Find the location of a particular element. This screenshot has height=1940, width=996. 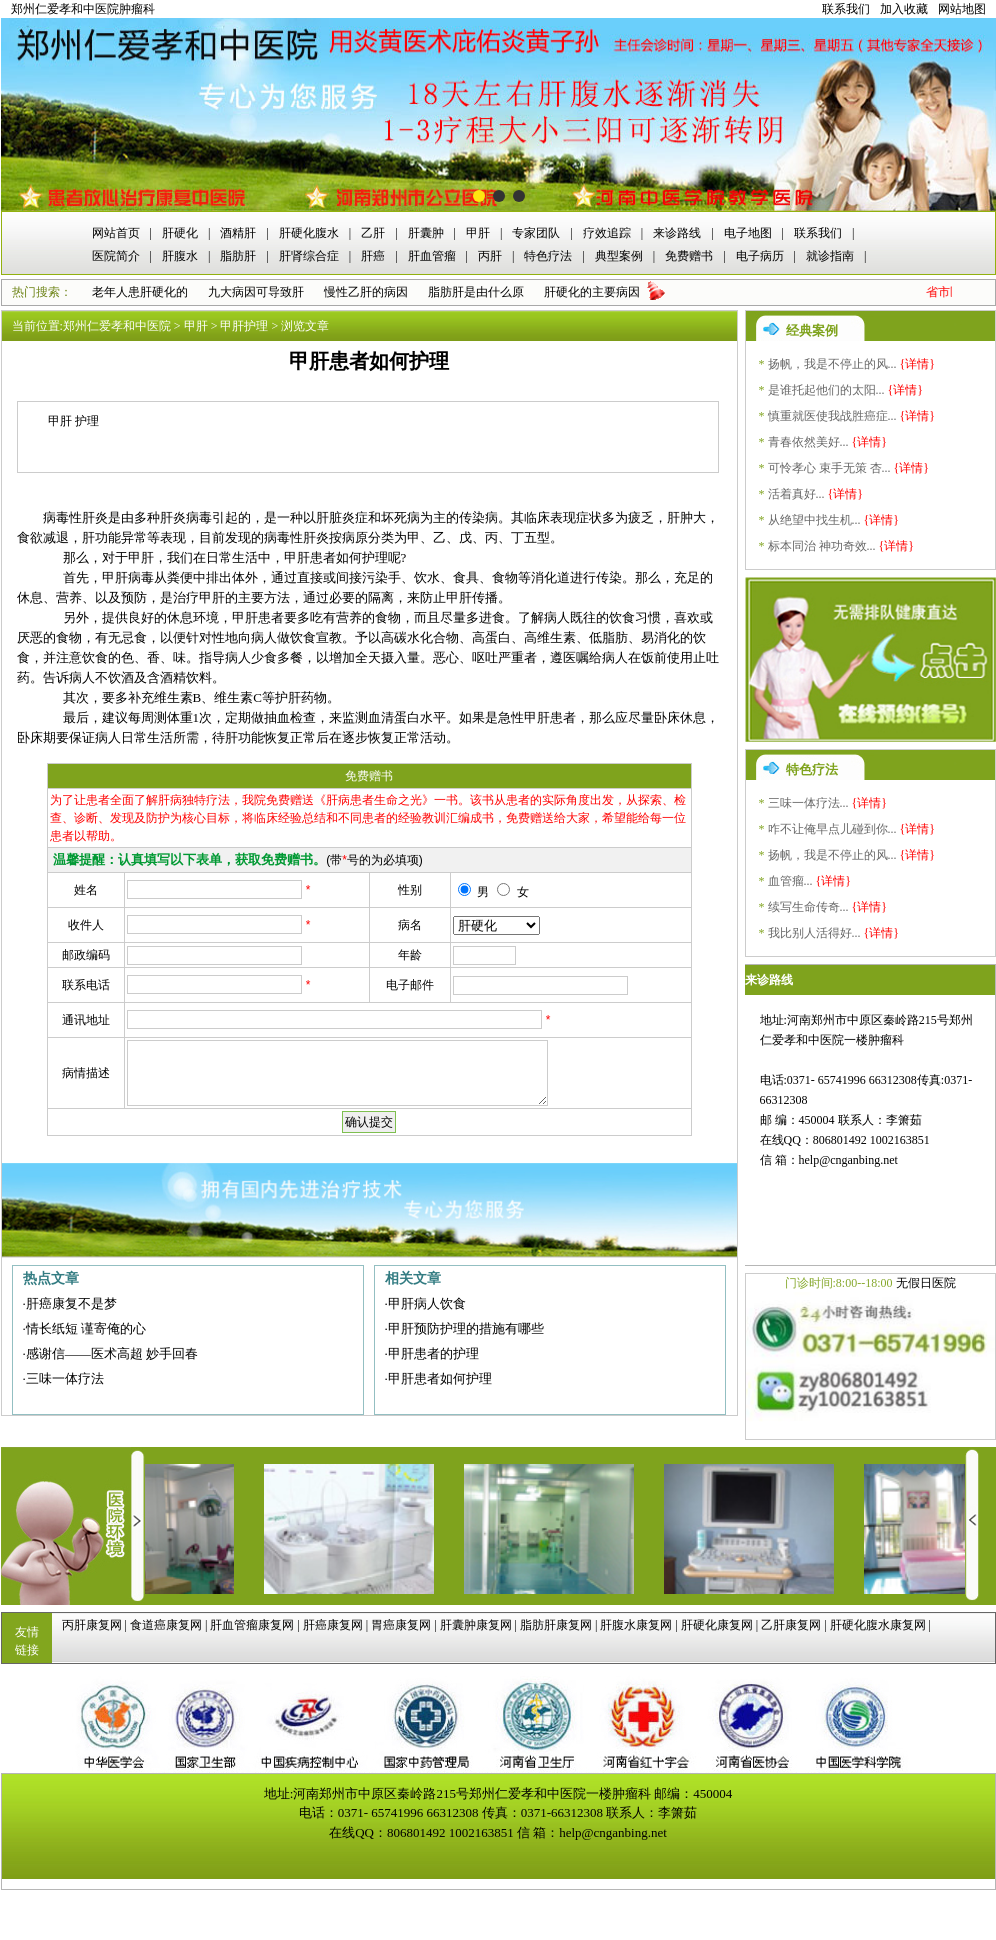

电子病历 is located at coordinates (760, 256).